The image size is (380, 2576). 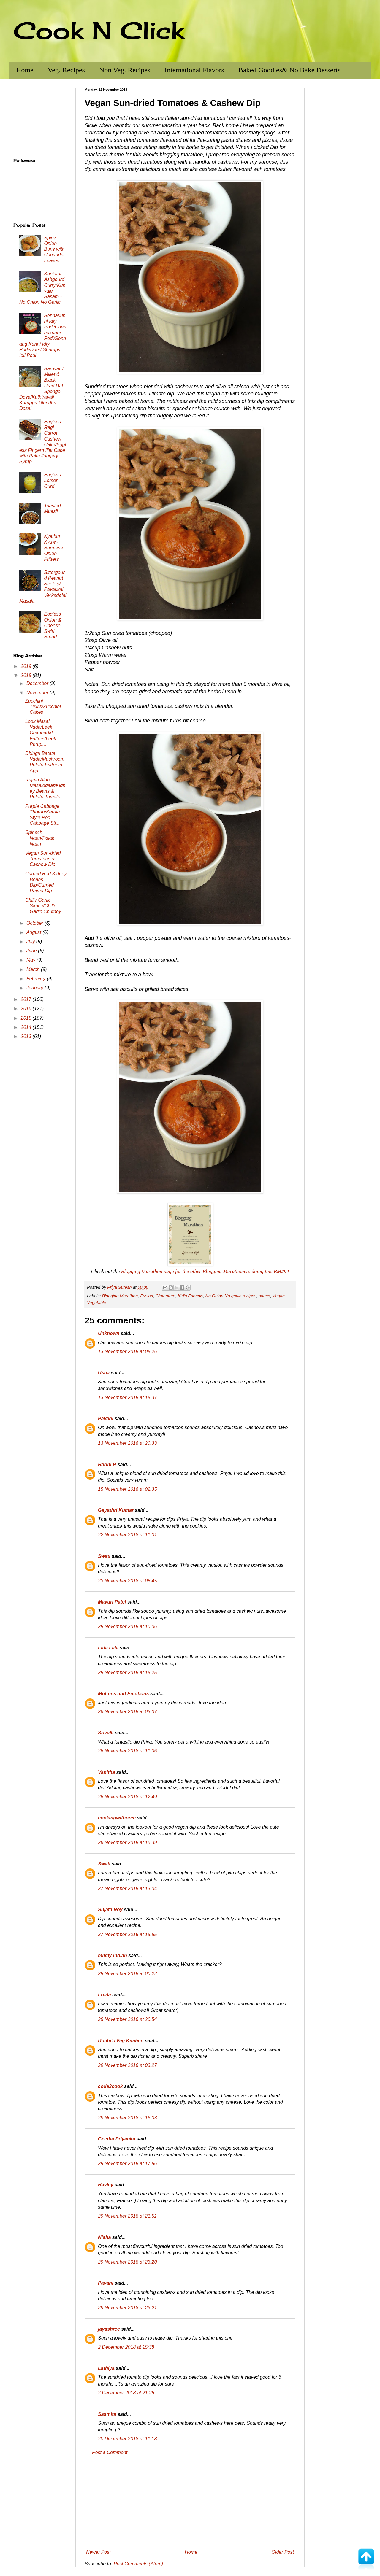 What do you see at coordinates (116, 2138) in the screenshot?
I see `Geetha Priyanka` at bounding box center [116, 2138].